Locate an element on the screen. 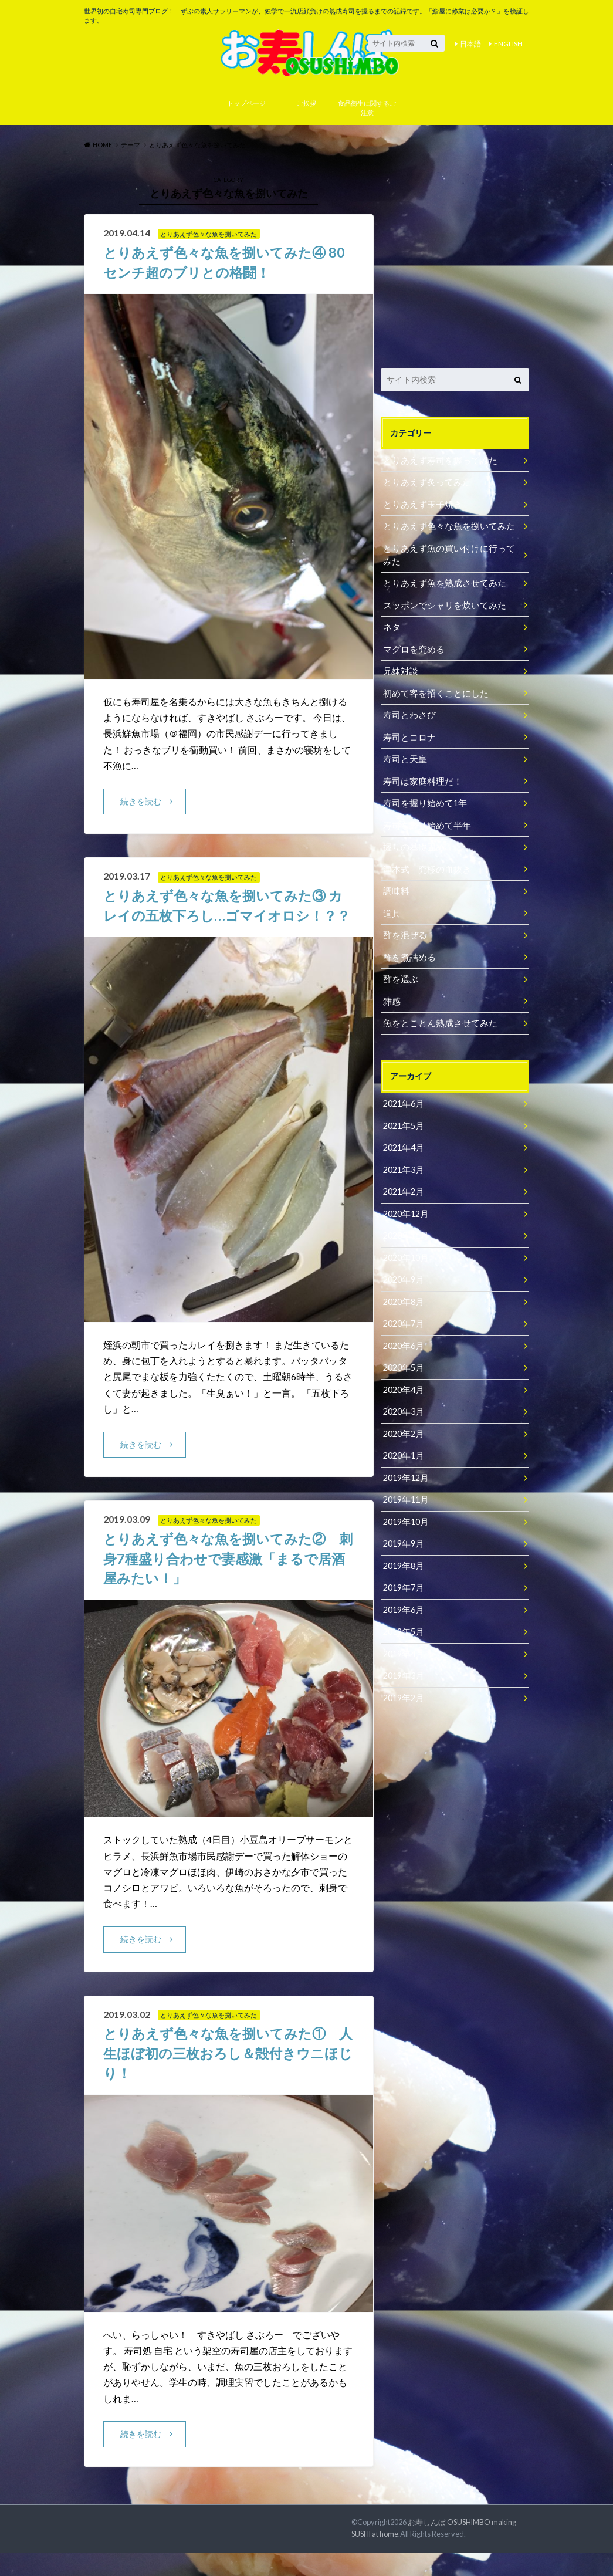  ENGLISH is located at coordinates (508, 43).